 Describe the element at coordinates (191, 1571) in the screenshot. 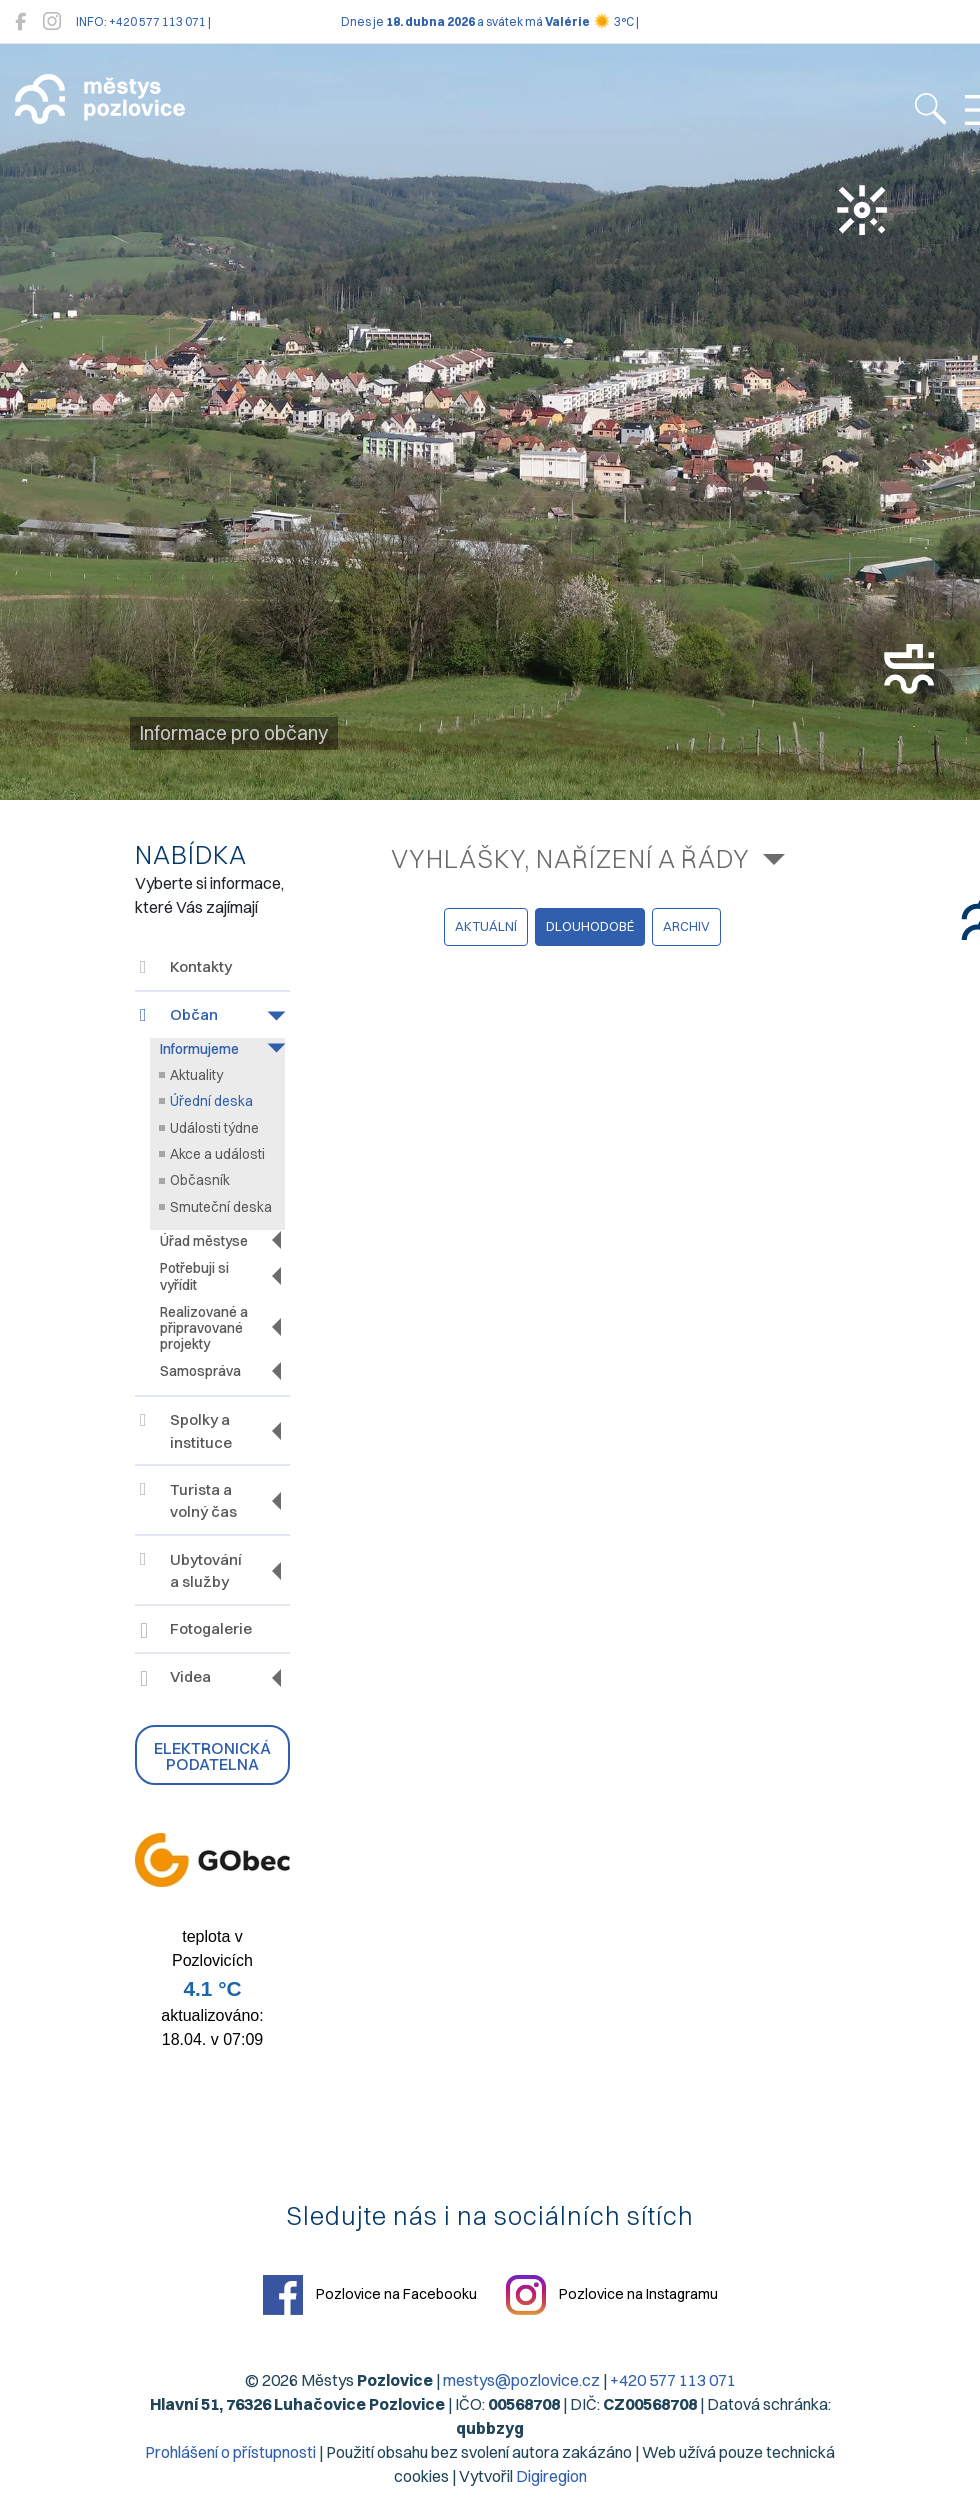

I see `Ubytování a služby` at that location.